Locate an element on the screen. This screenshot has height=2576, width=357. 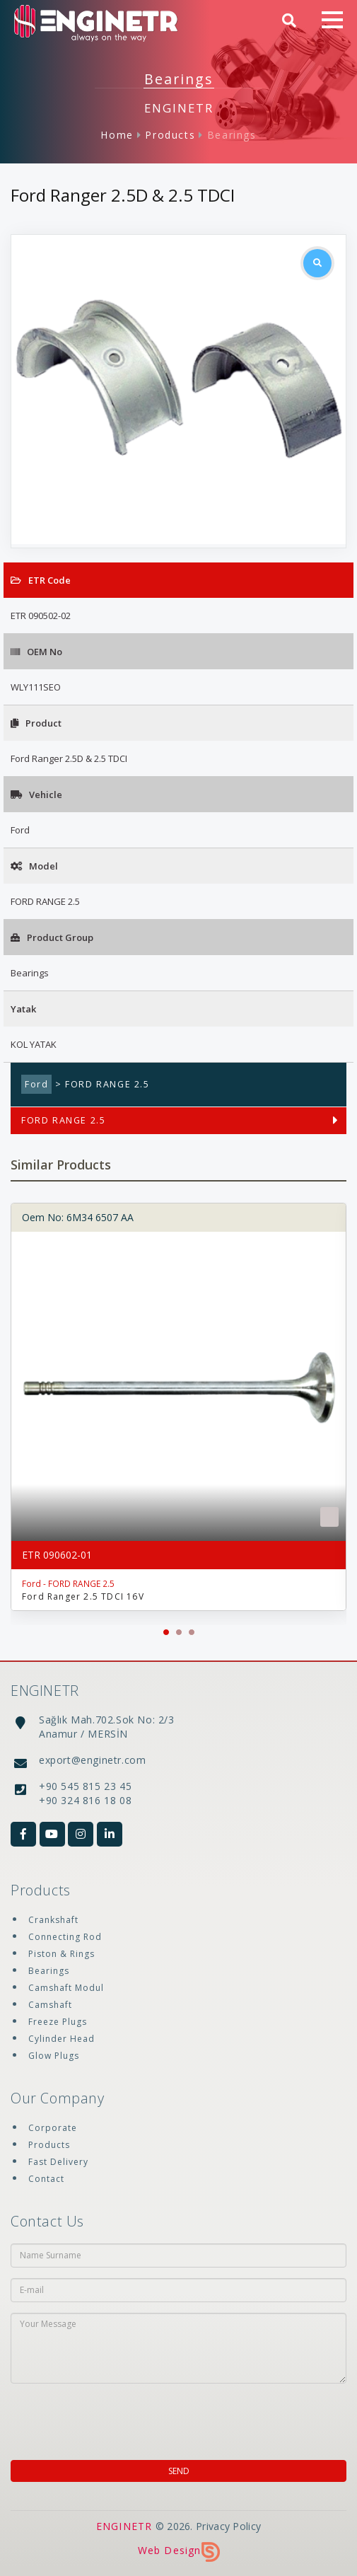
FORD RANGE 2.5 is located at coordinates (63, 1120).